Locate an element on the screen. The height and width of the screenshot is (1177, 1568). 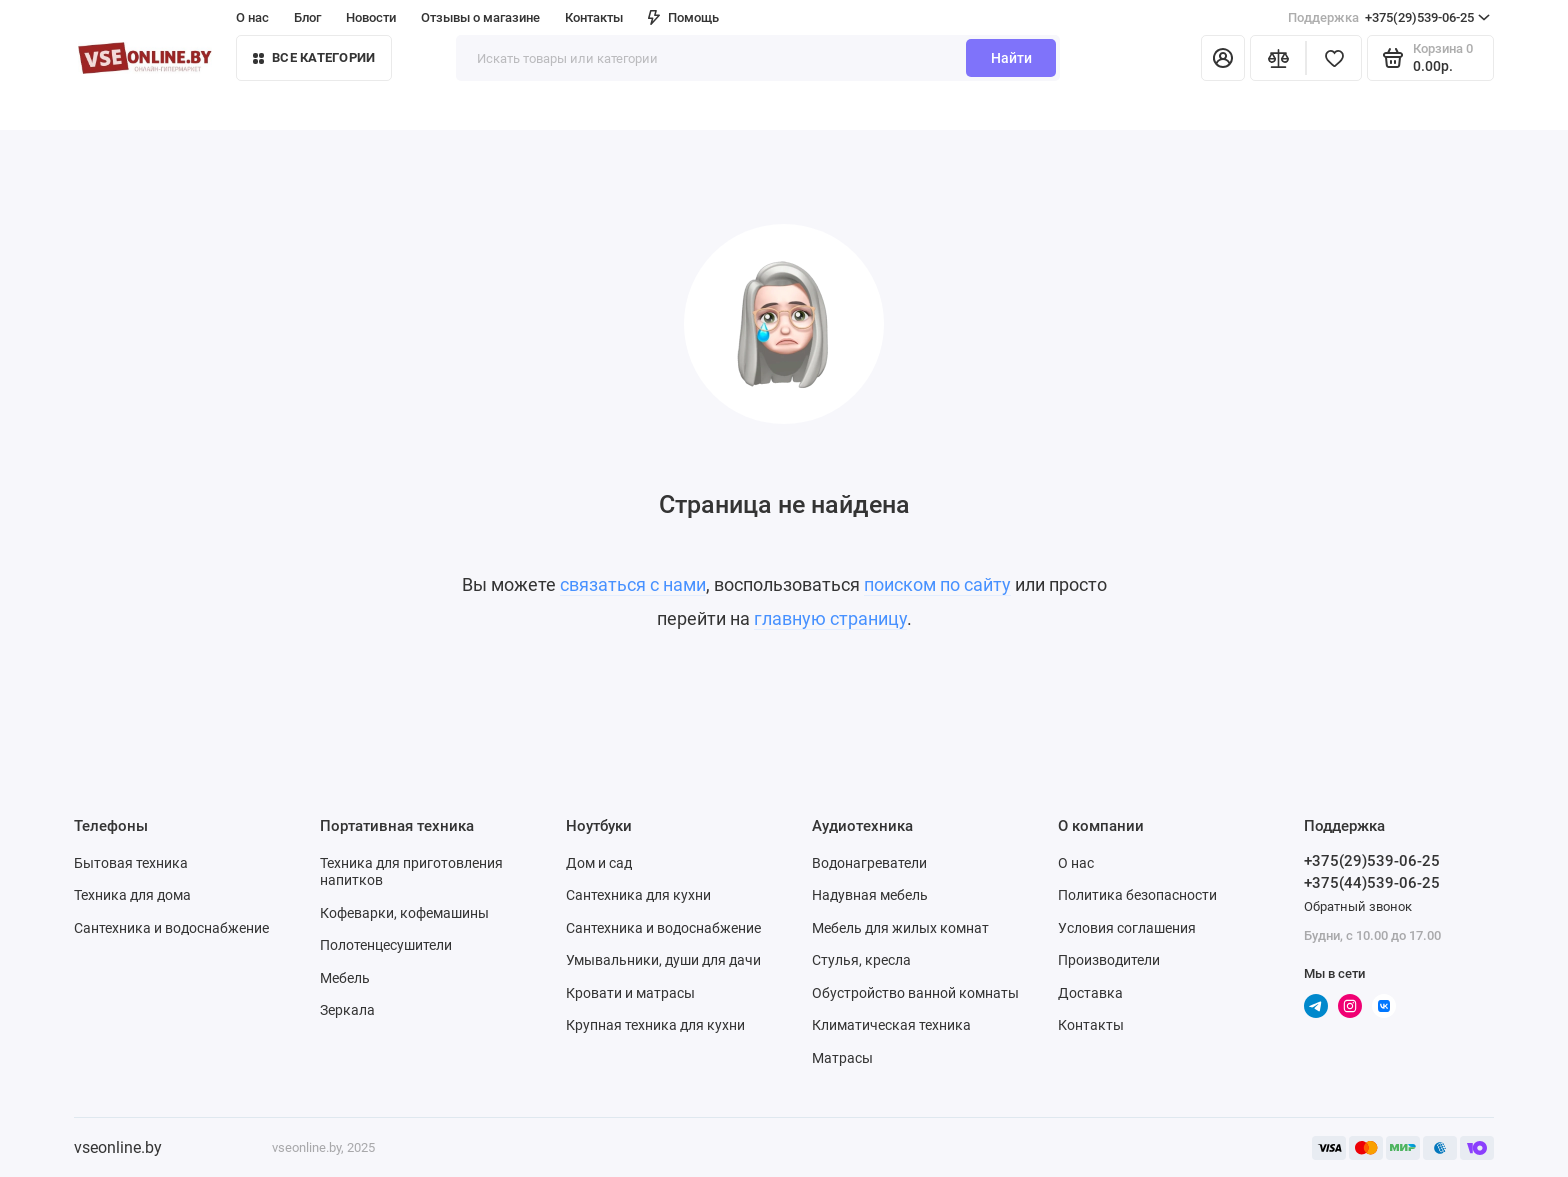
Условия соглашения is located at coordinates (1127, 928).